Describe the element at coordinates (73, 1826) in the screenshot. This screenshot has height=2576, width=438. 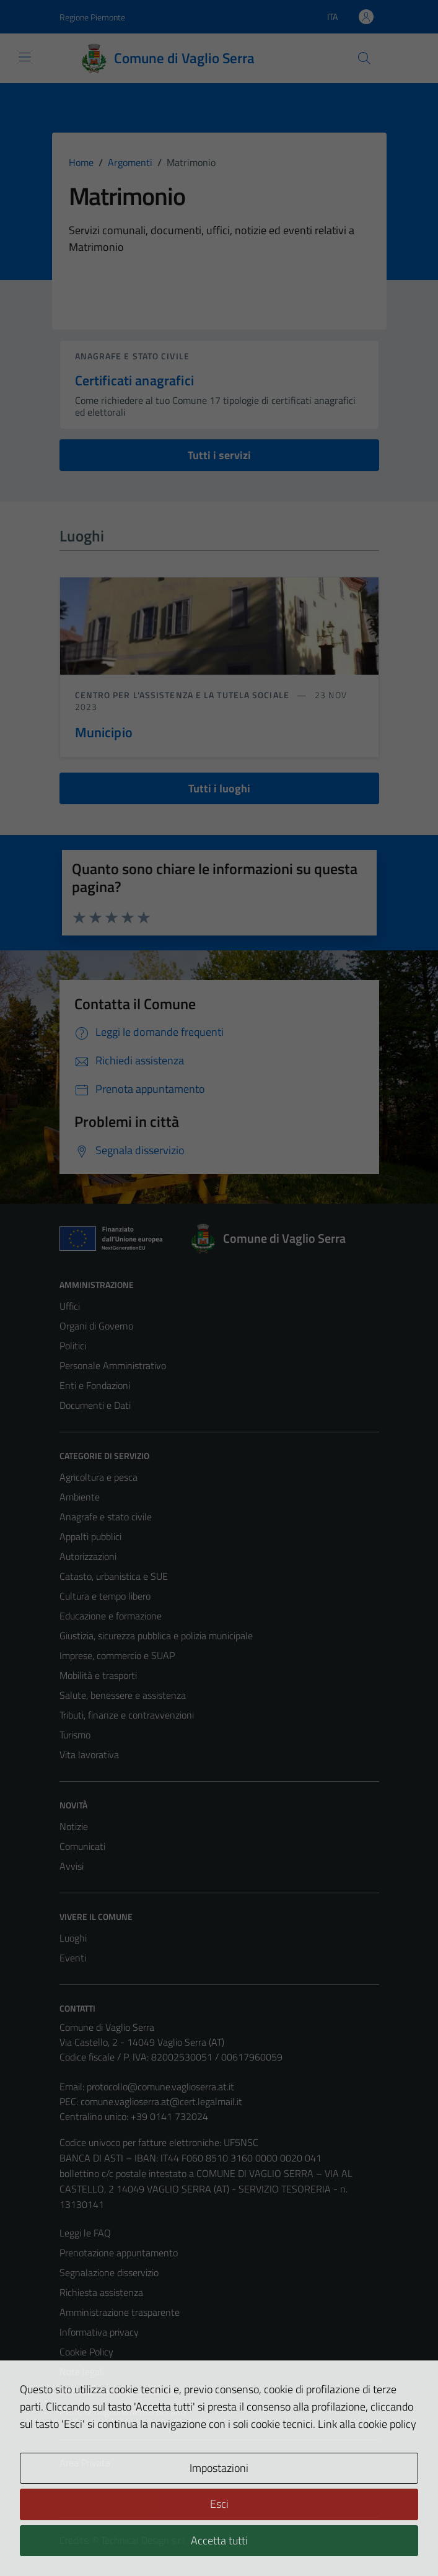
I see `Notizie` at that location.